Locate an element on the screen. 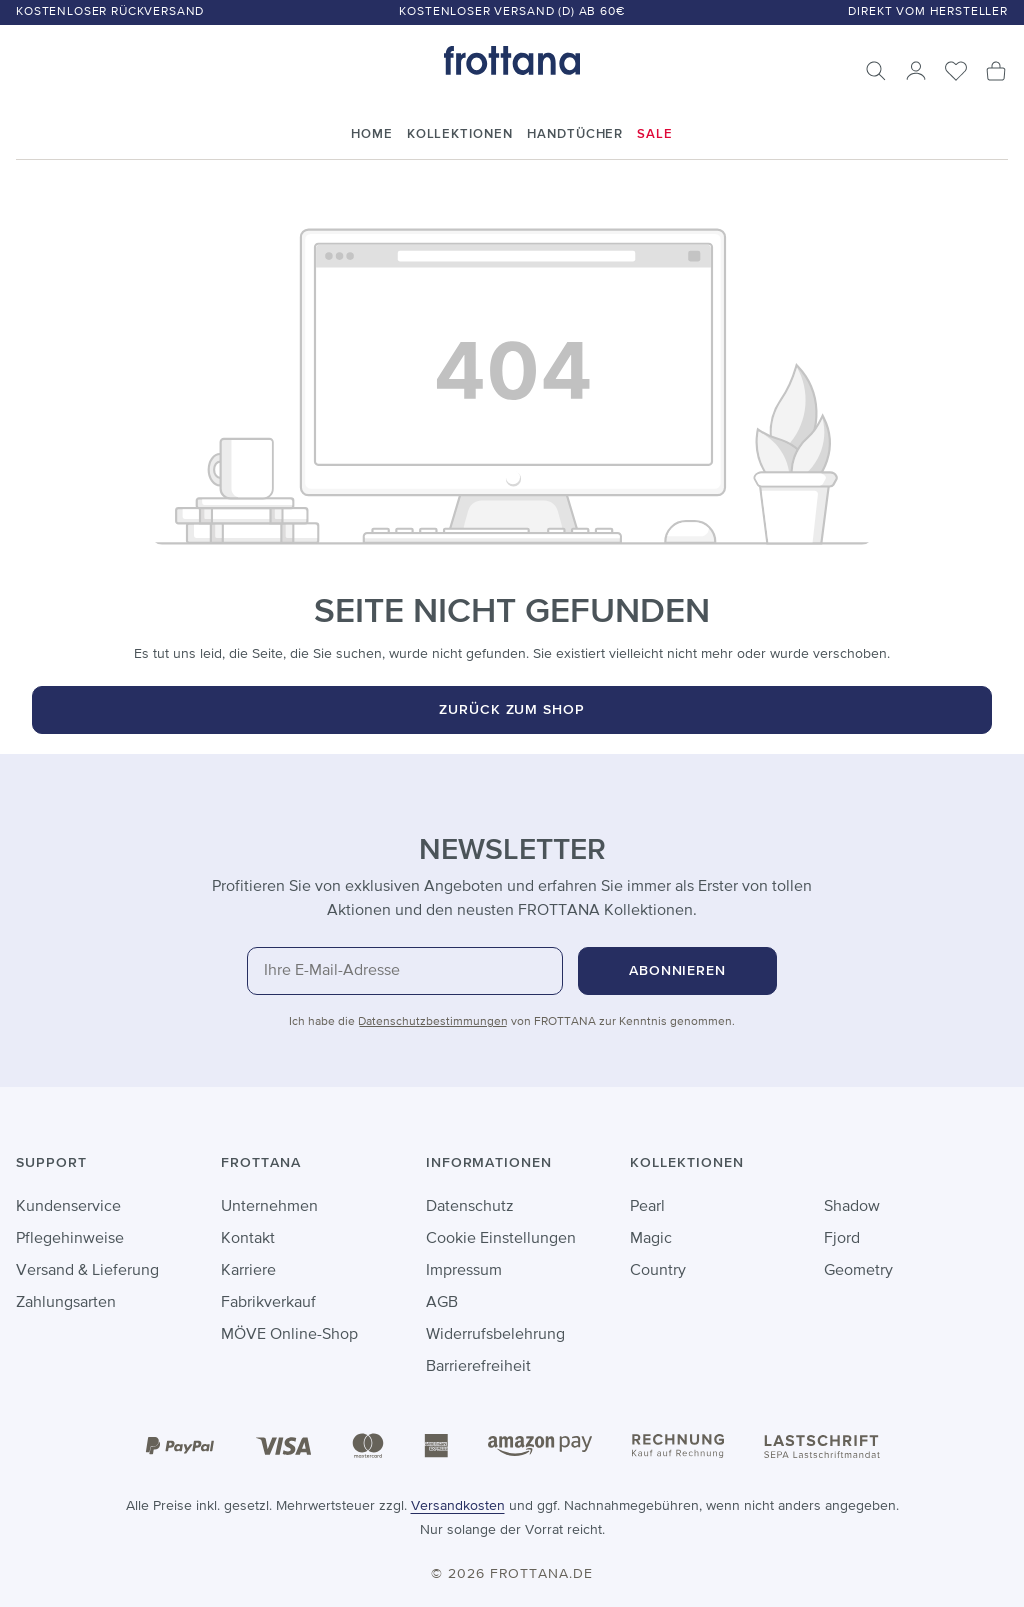  Zurück zum Shop is located at coordinates (512, 710).